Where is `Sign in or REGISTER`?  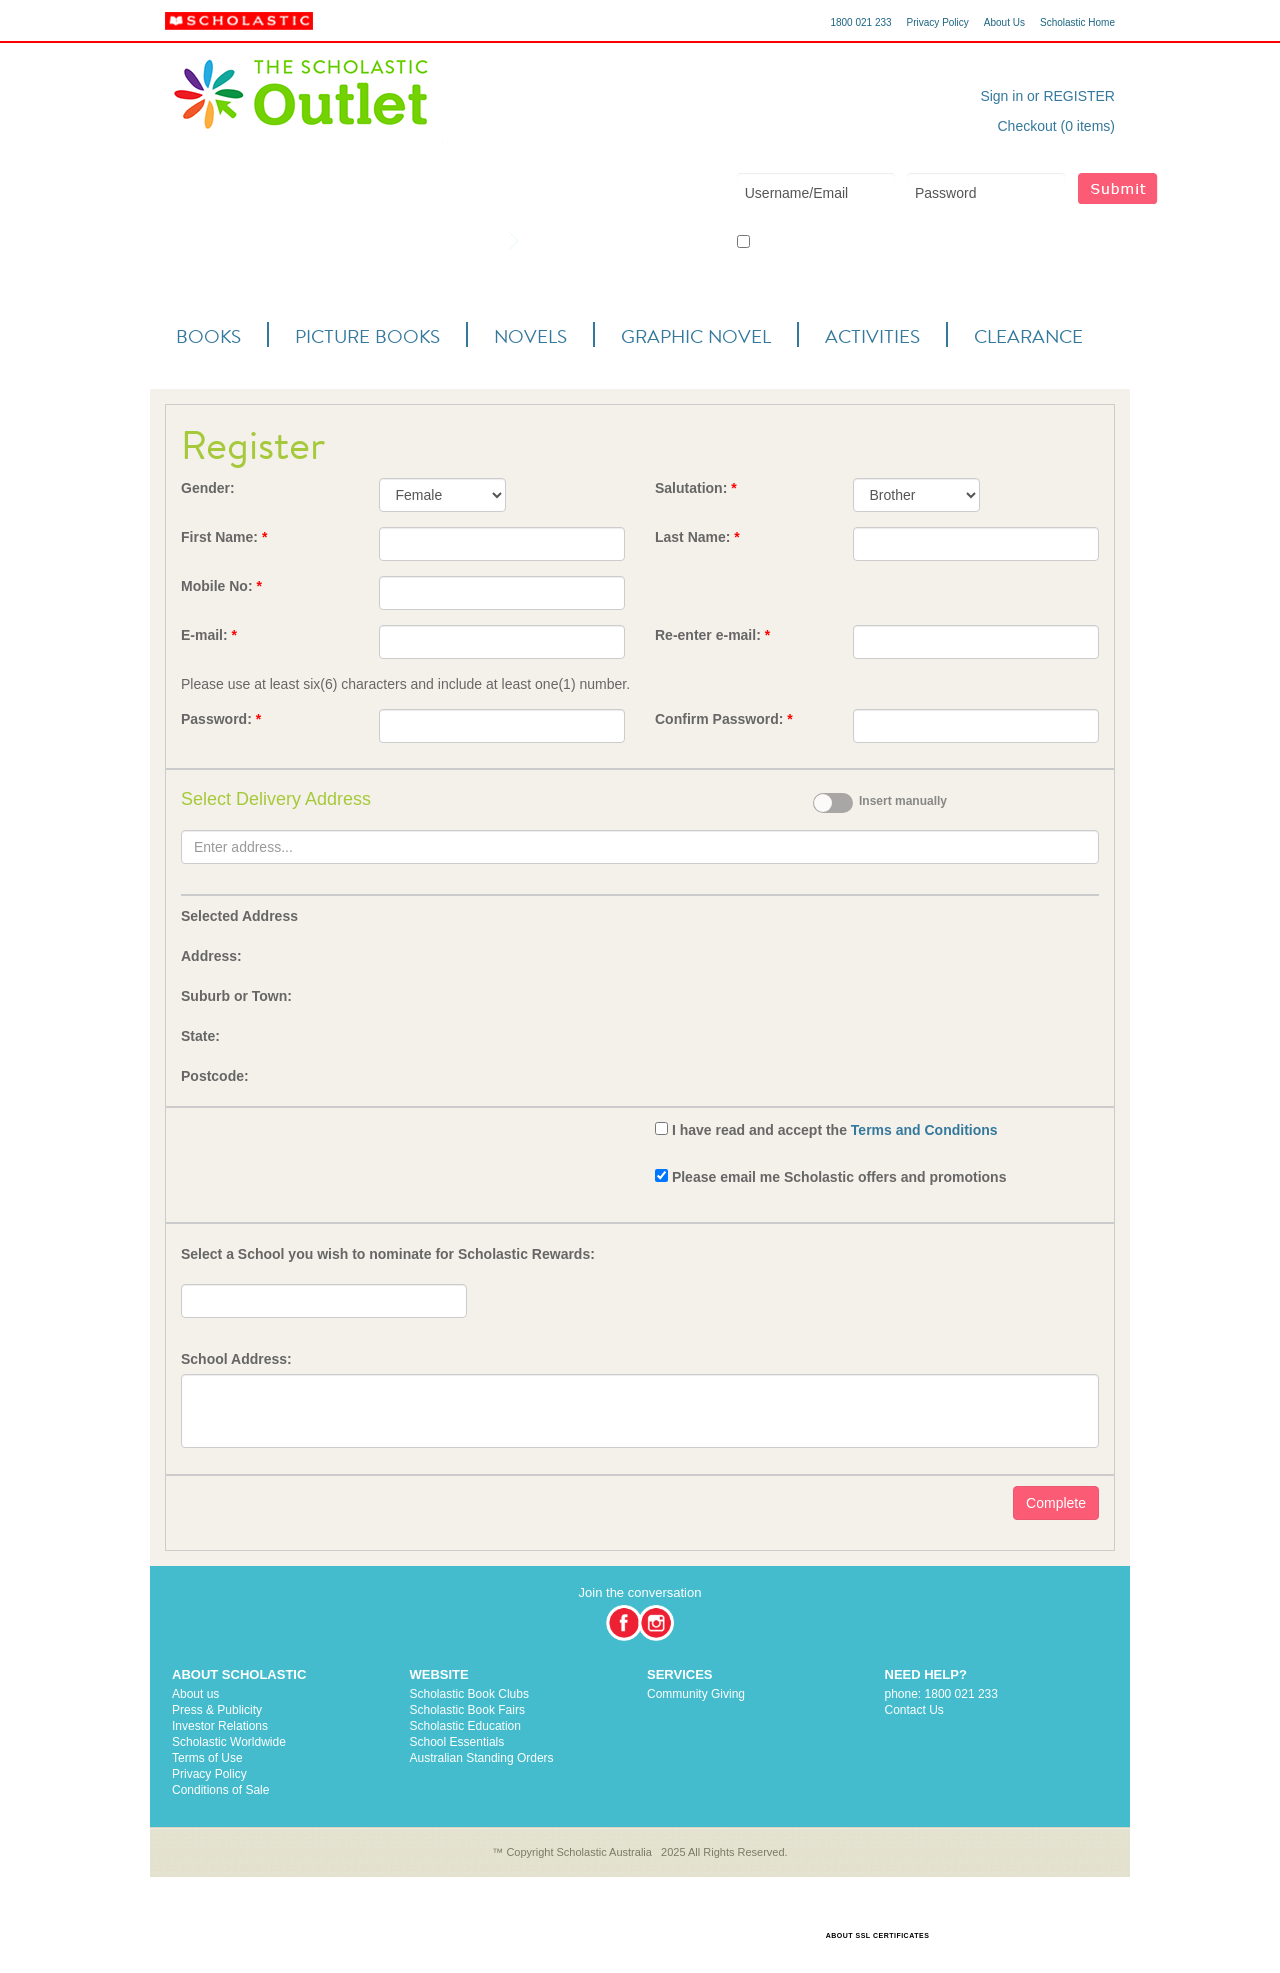 Sign in or REGISTER is located at coordinates (1047, 96).